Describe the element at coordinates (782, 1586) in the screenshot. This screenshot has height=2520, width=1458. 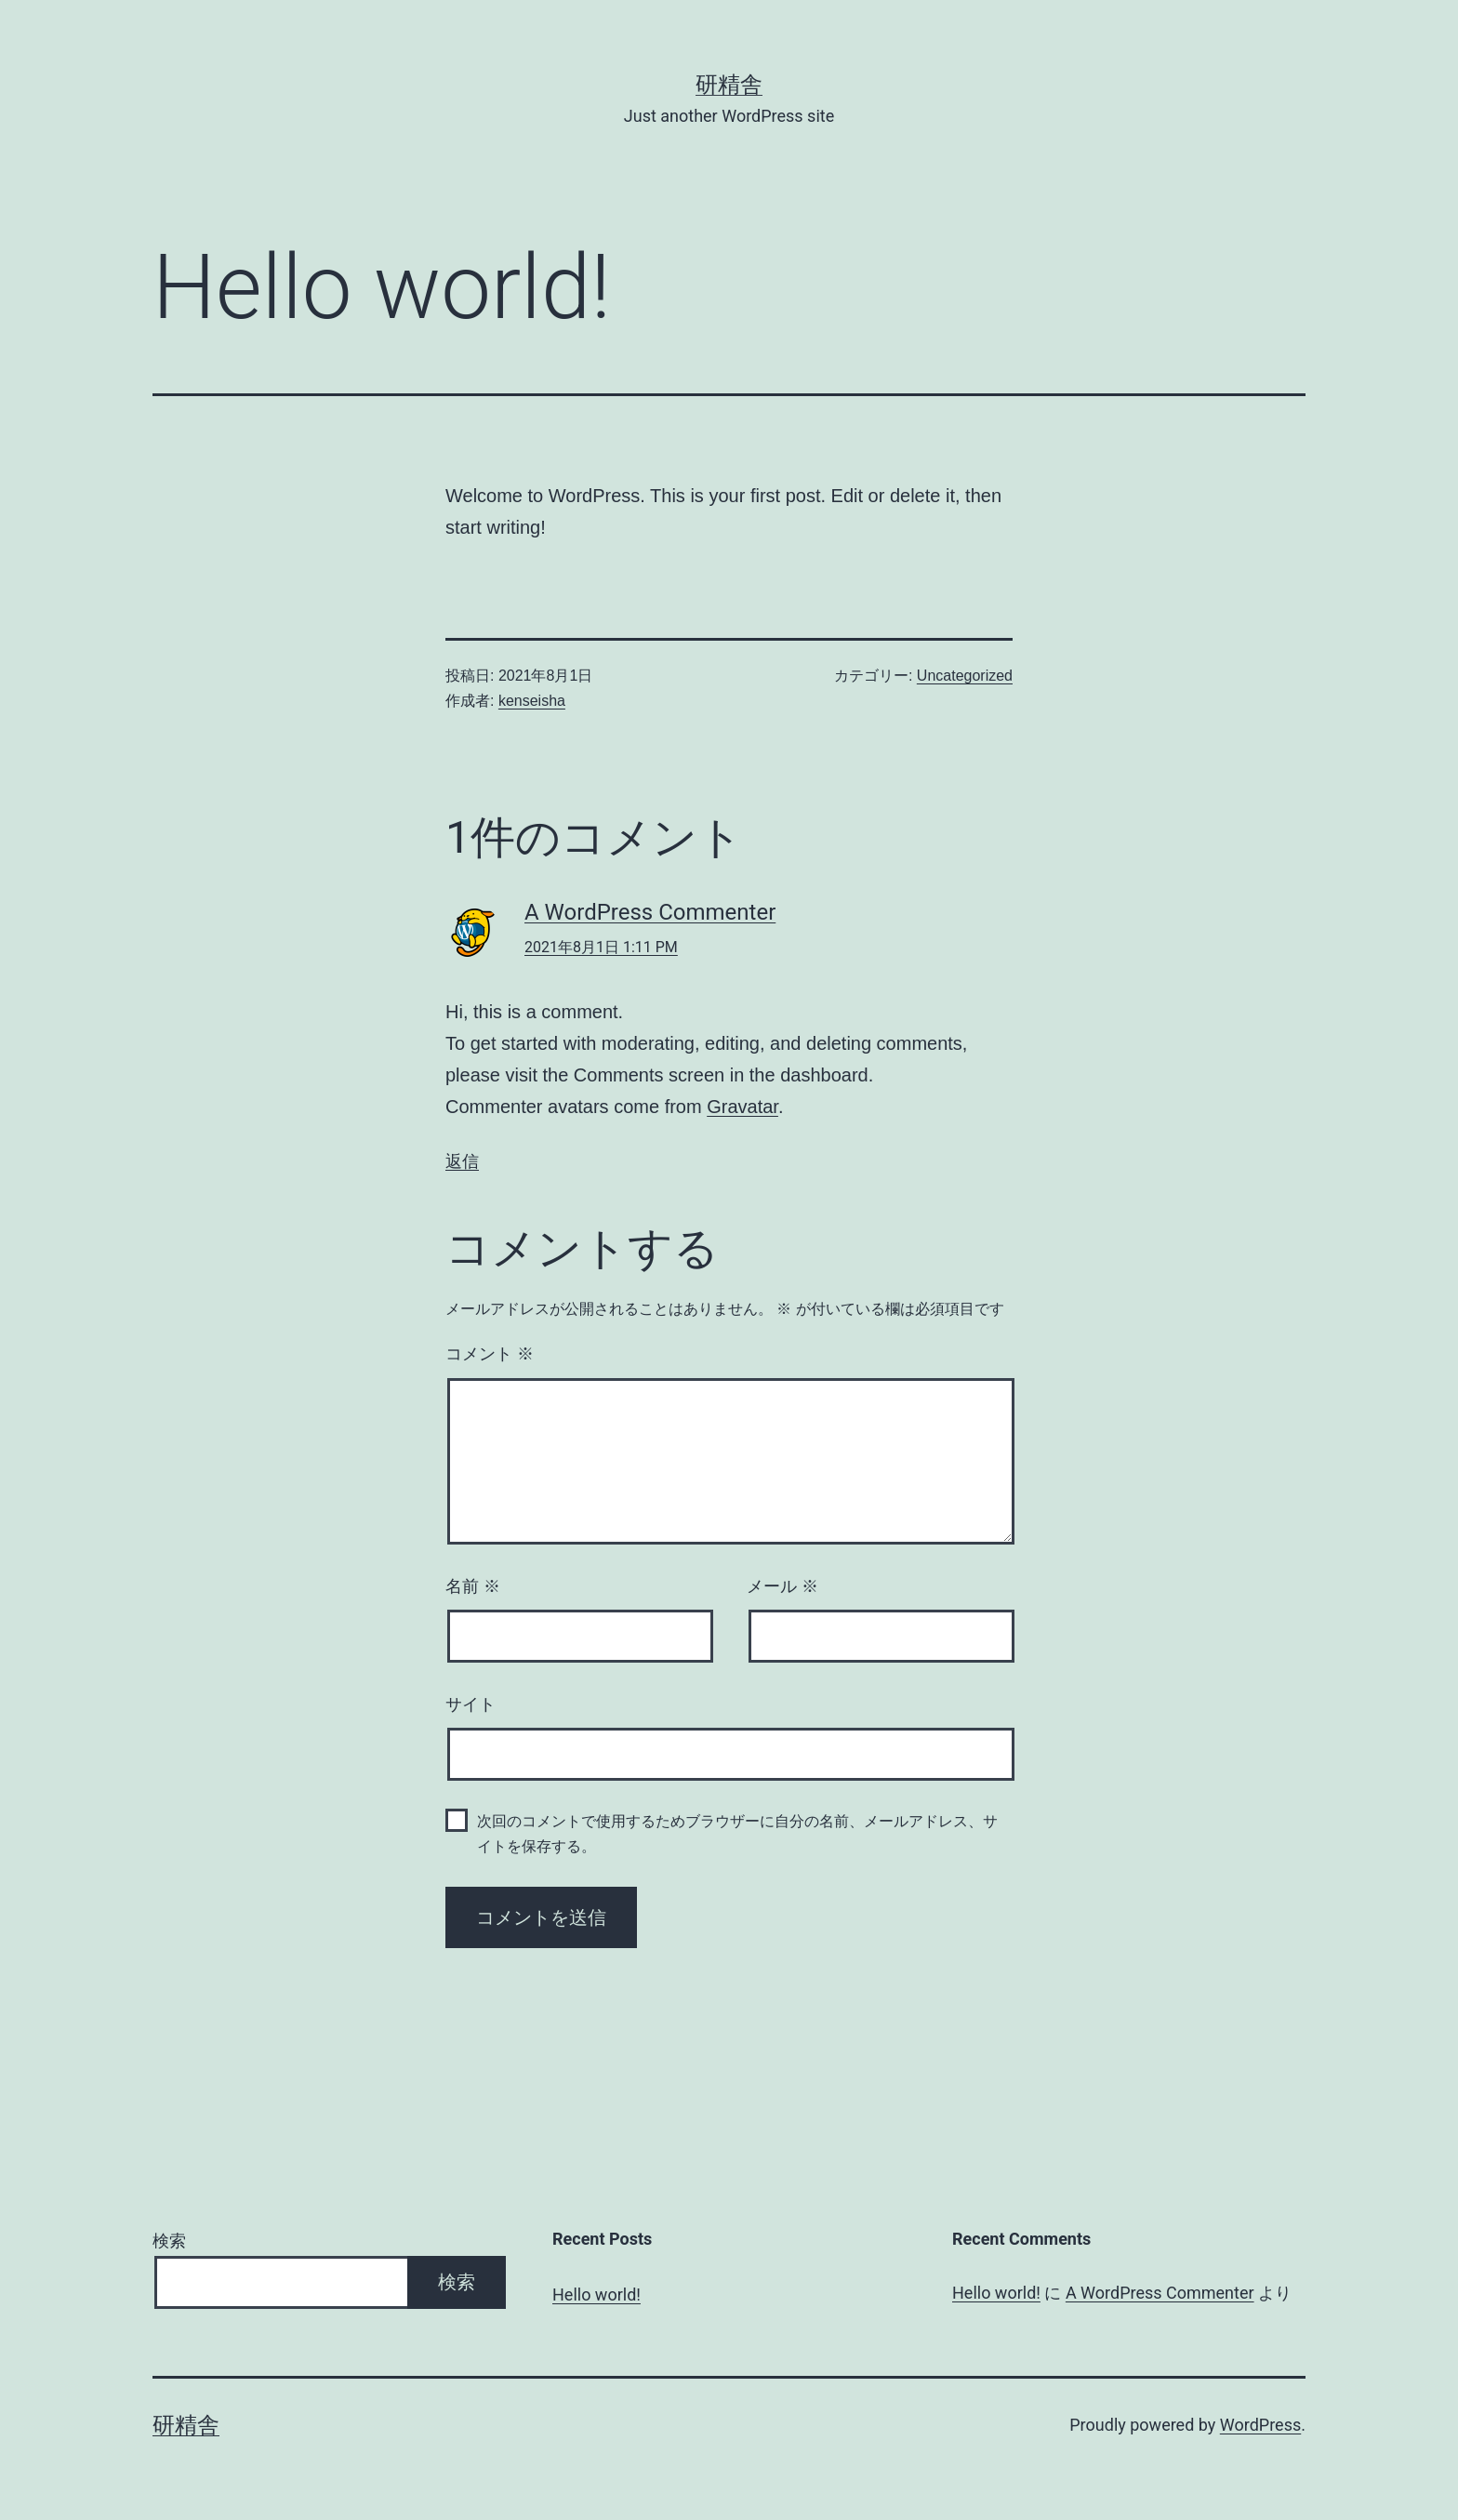
I see `メール` at that location.